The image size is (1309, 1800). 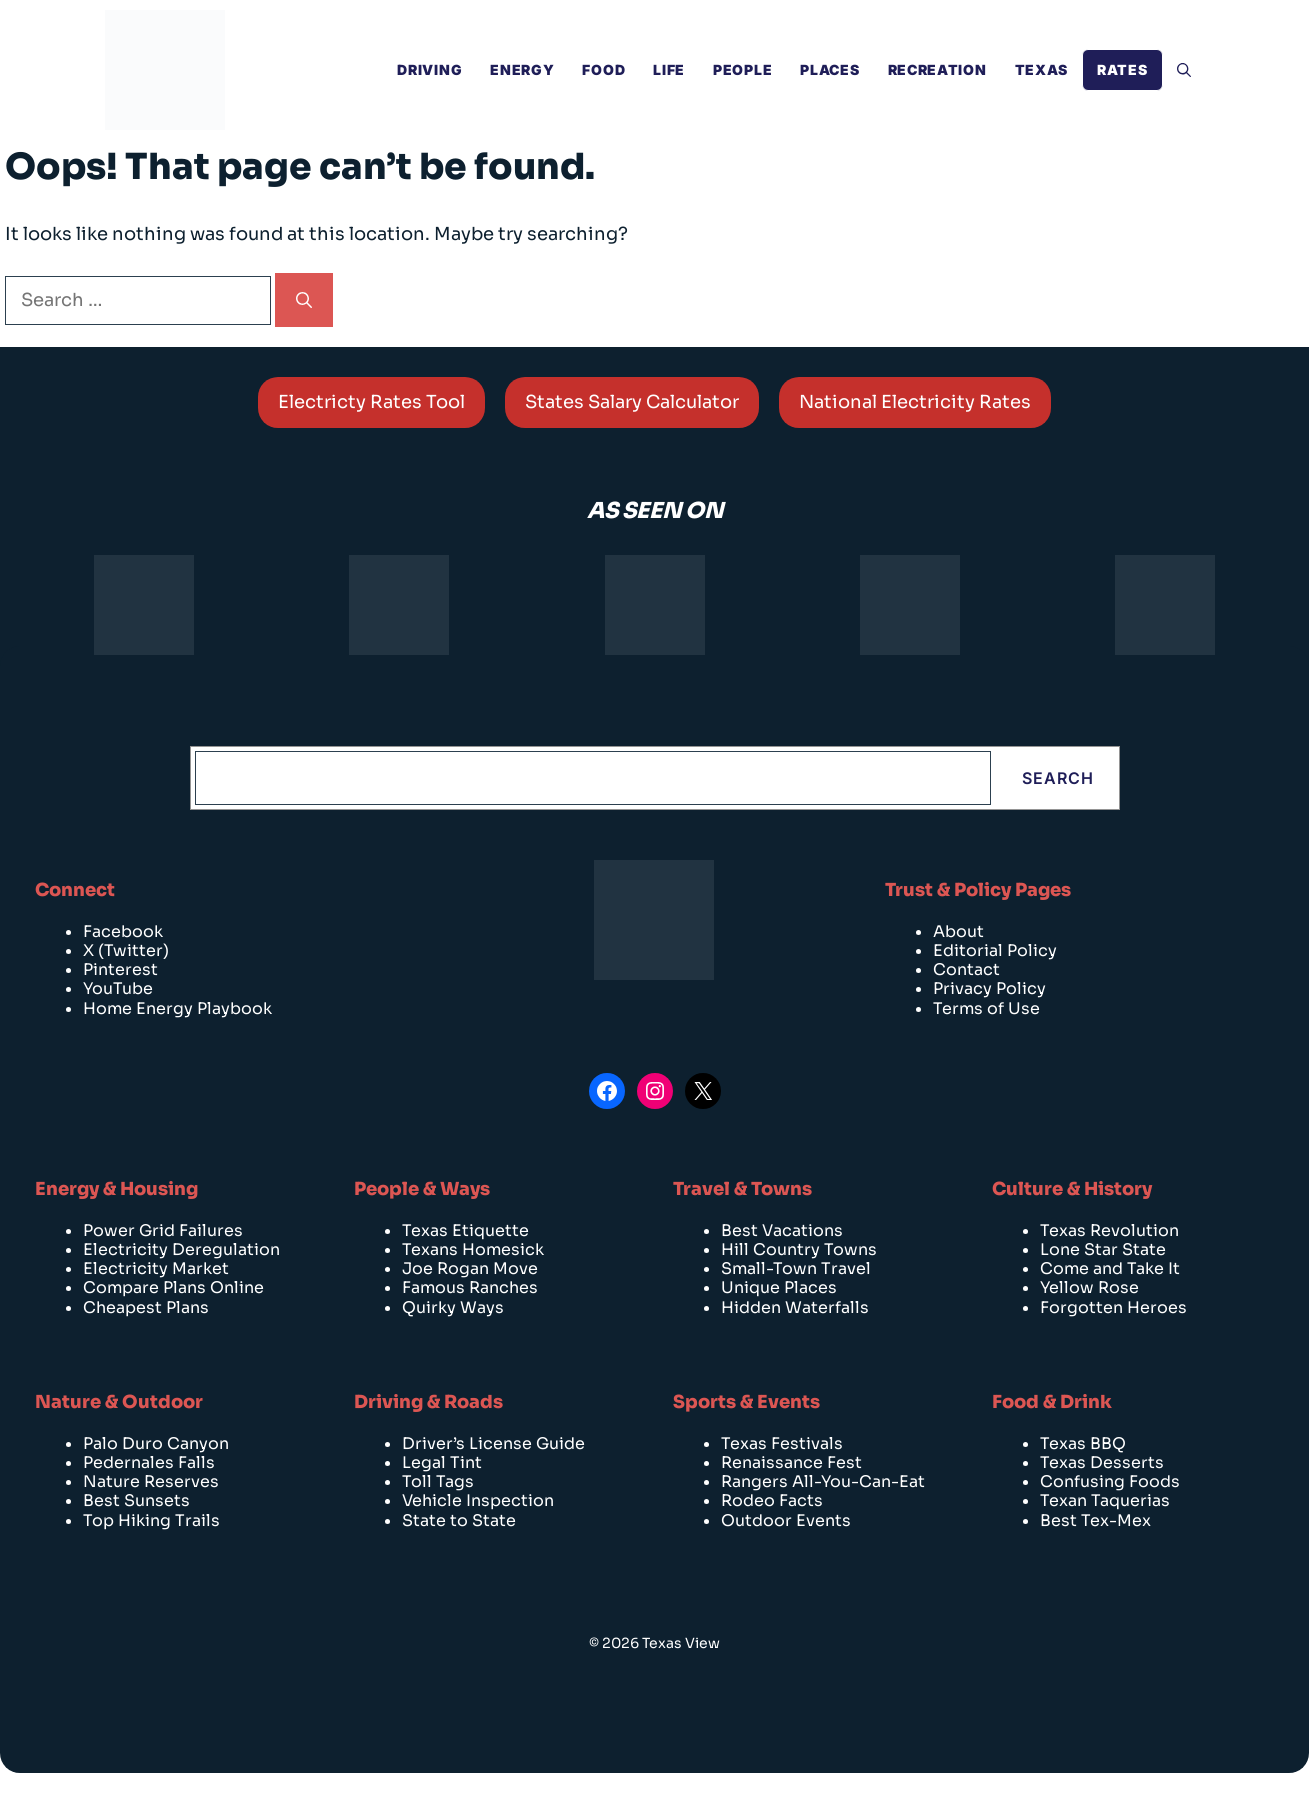 I want to click on RATES, so click(x=1122, y=69).